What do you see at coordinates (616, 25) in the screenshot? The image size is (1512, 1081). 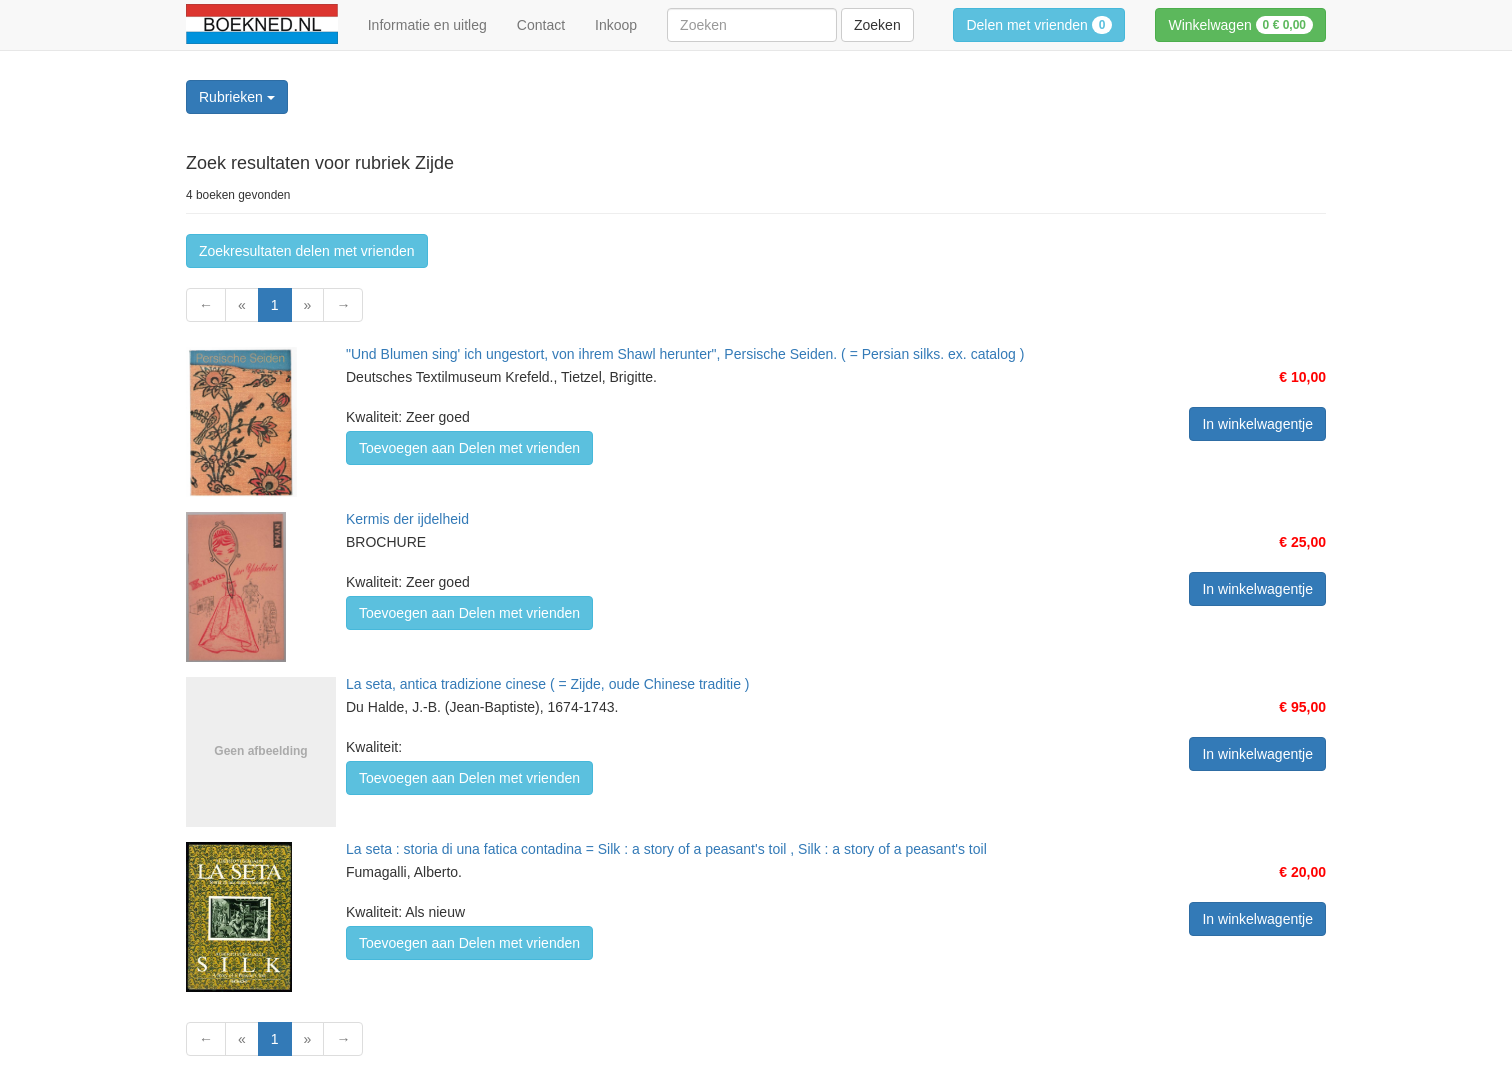 I see `Inkoop` at bounding box center [616, 25].